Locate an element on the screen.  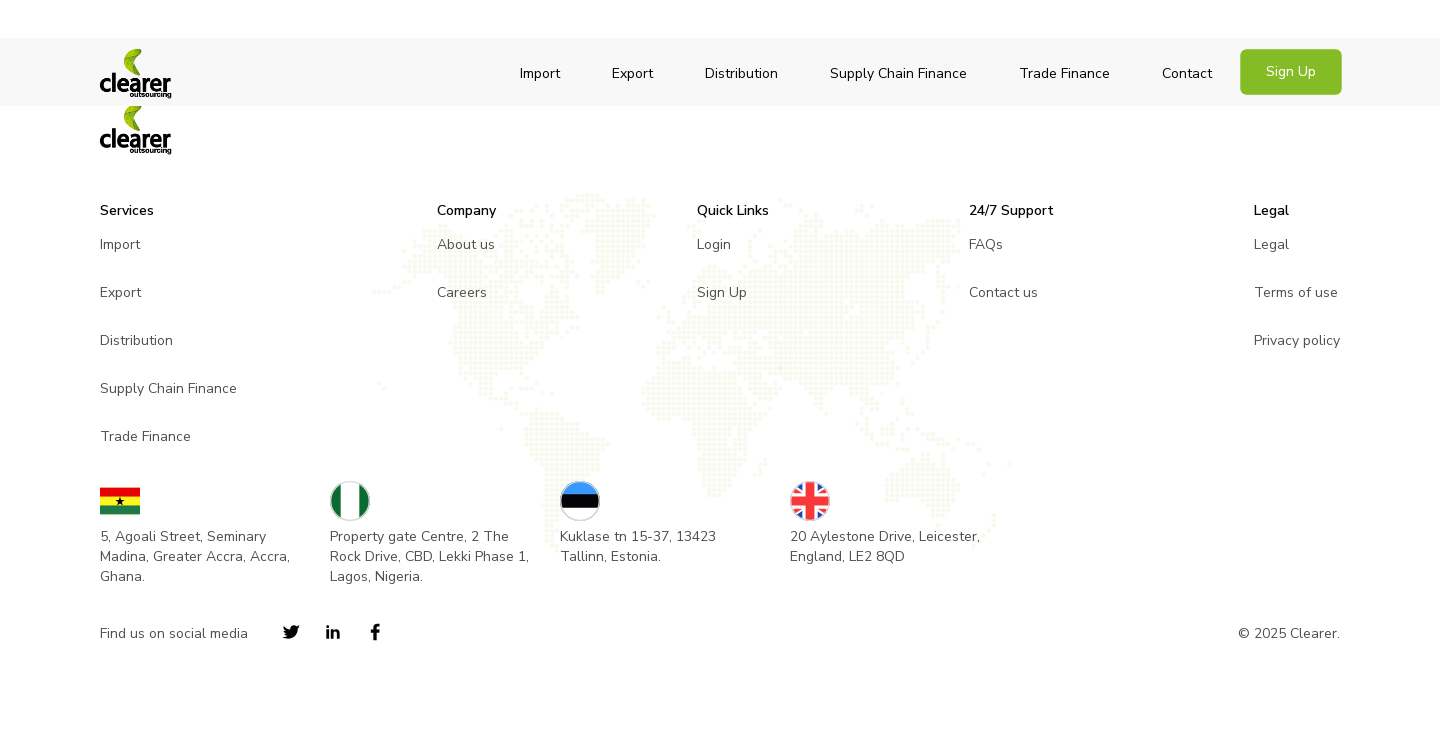
Supply Chain Finance is located at coordinates (898, 73).